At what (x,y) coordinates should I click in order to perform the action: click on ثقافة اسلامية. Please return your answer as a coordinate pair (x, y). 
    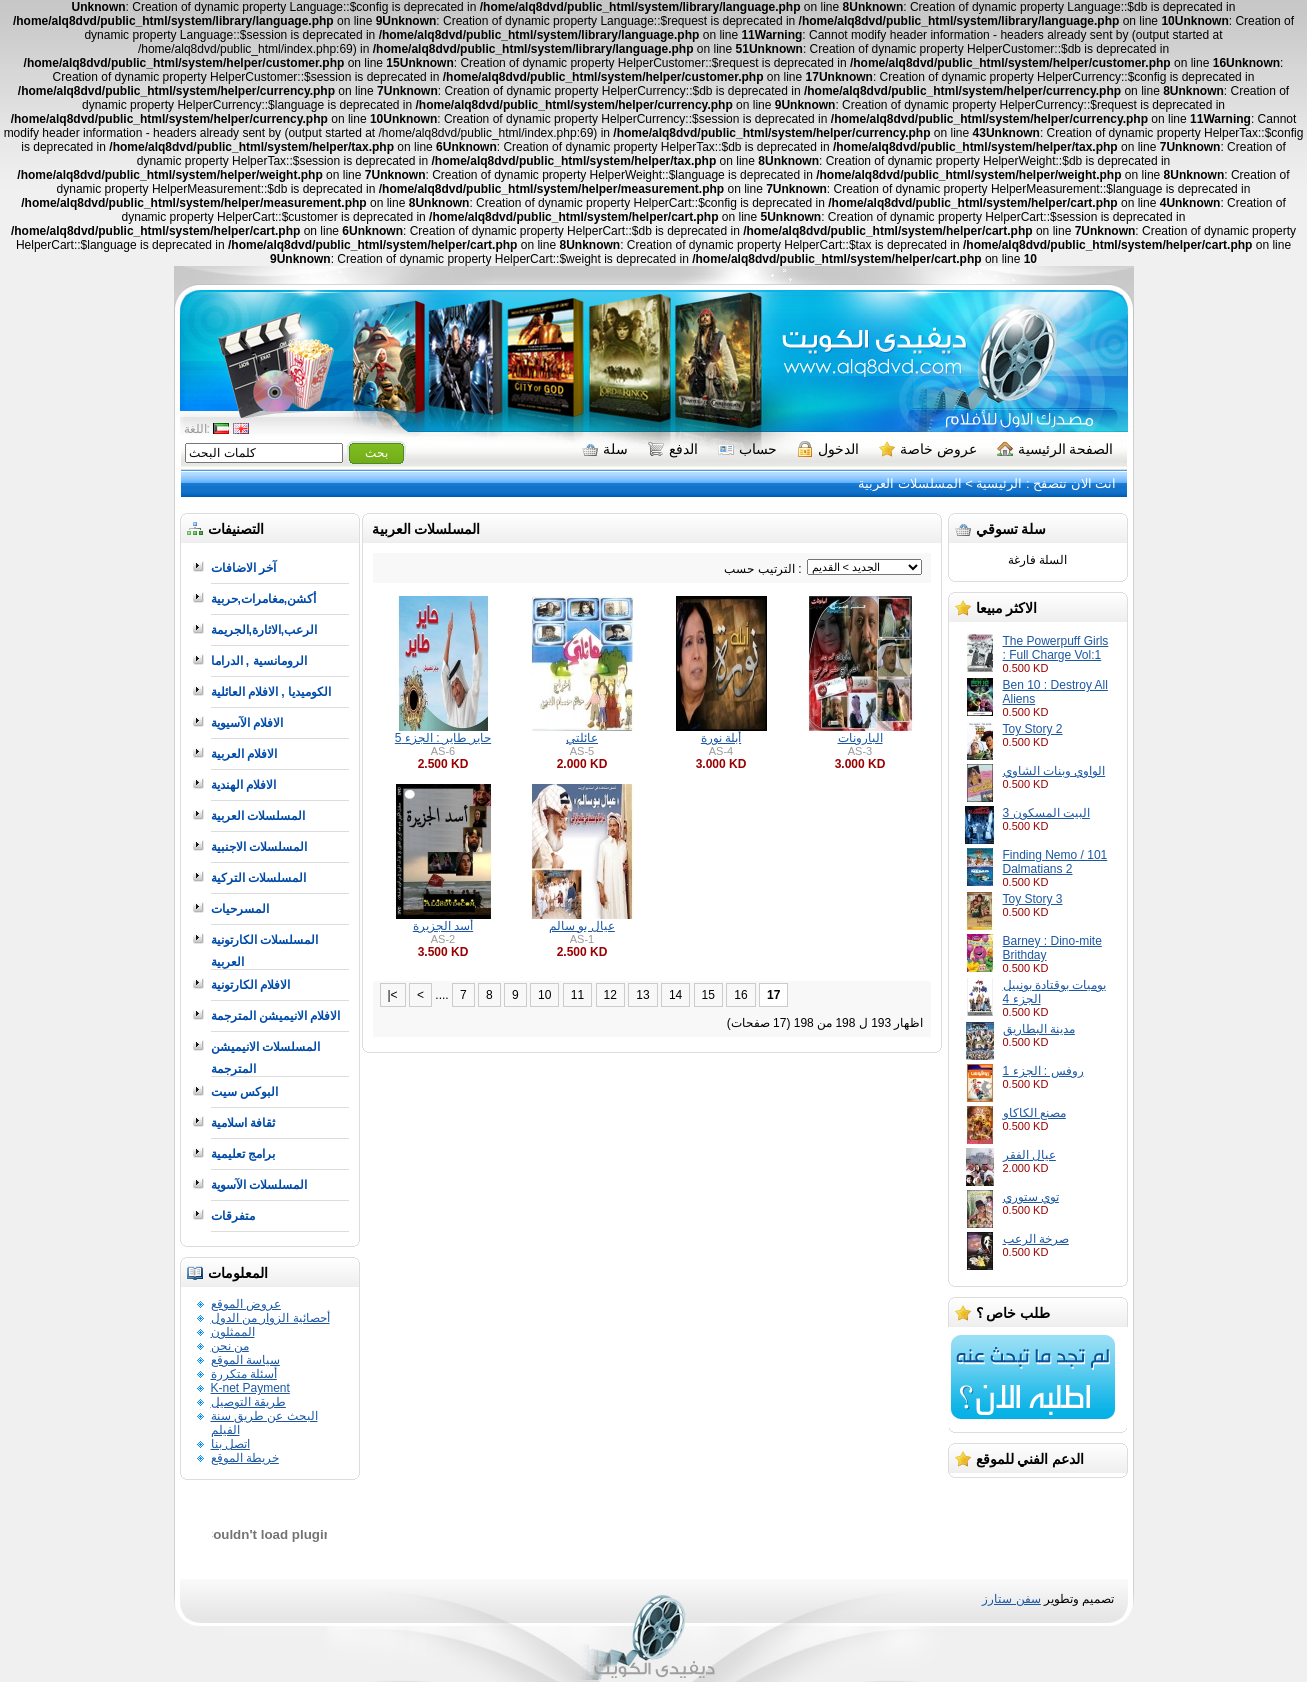
    Looking at the image, I should click on (243, 1123).